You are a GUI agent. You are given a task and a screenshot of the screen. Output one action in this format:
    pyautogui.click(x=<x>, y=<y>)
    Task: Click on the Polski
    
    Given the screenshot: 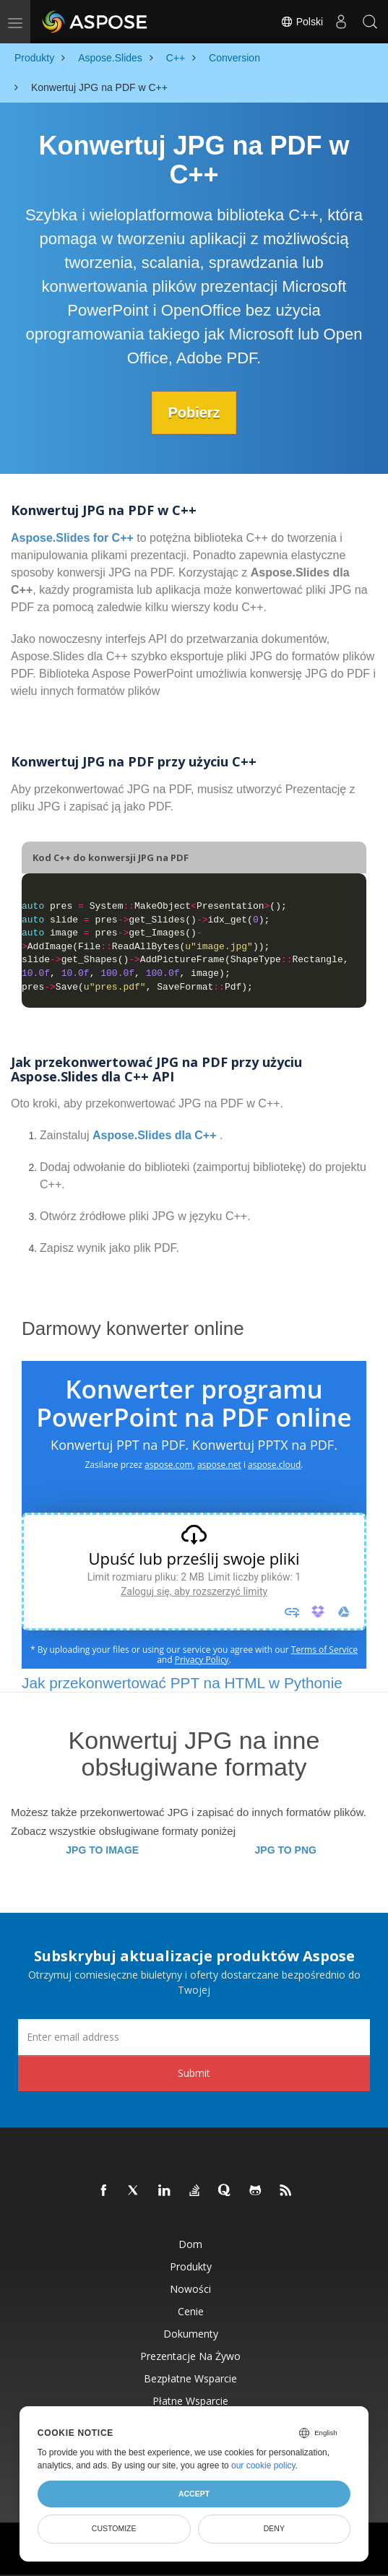 What is the action you would take?
    pyautogui.click(x=301, y=21)
    